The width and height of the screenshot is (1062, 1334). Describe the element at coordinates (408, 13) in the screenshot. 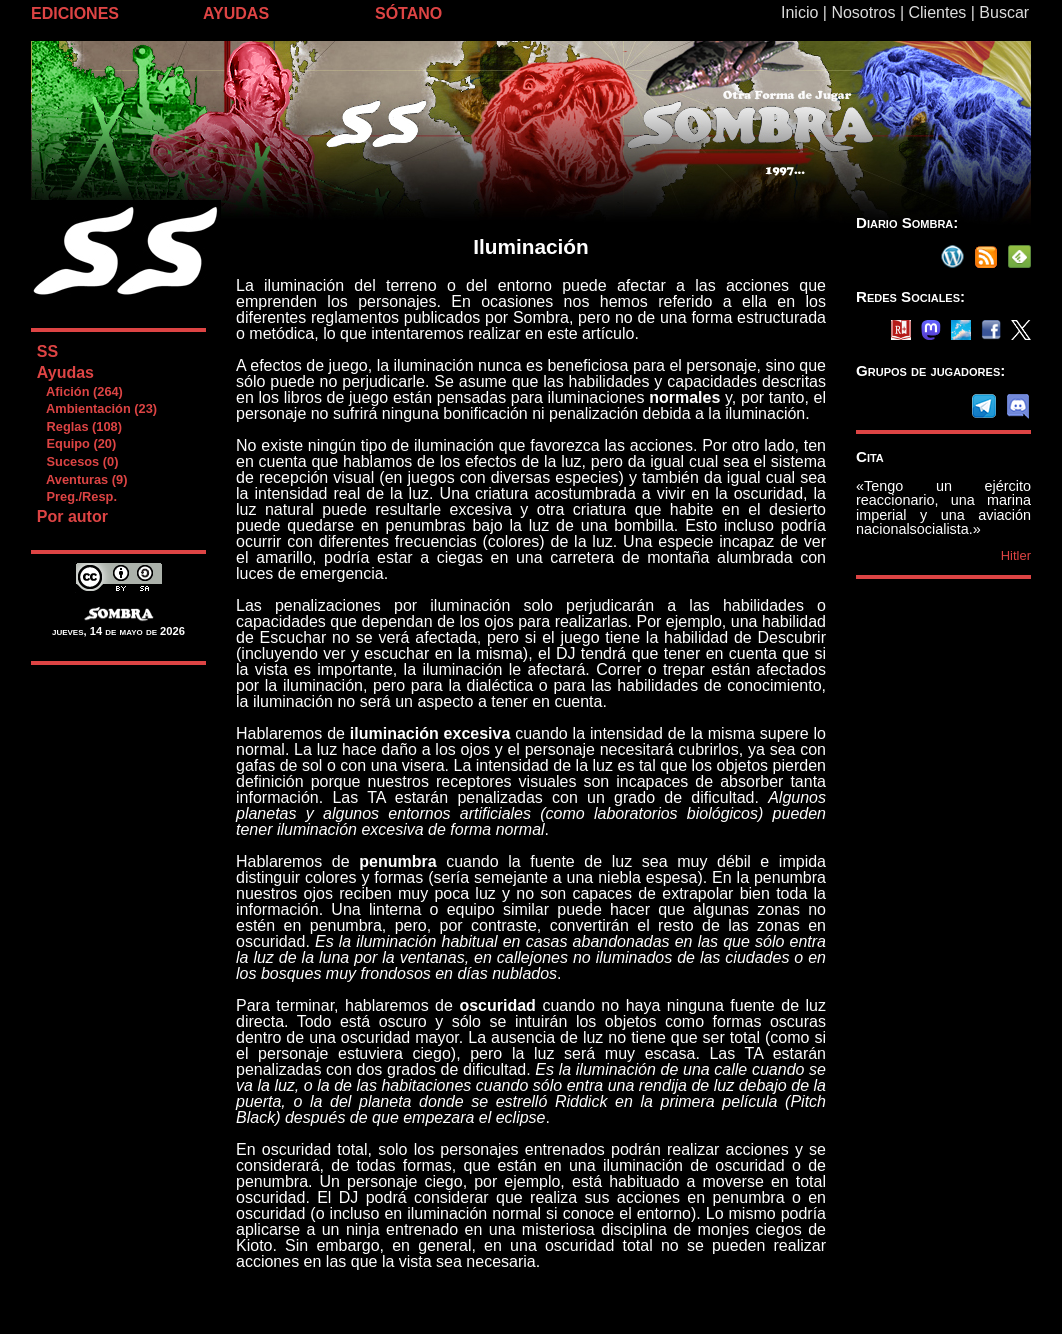

I see `SÓTANO` at that location.